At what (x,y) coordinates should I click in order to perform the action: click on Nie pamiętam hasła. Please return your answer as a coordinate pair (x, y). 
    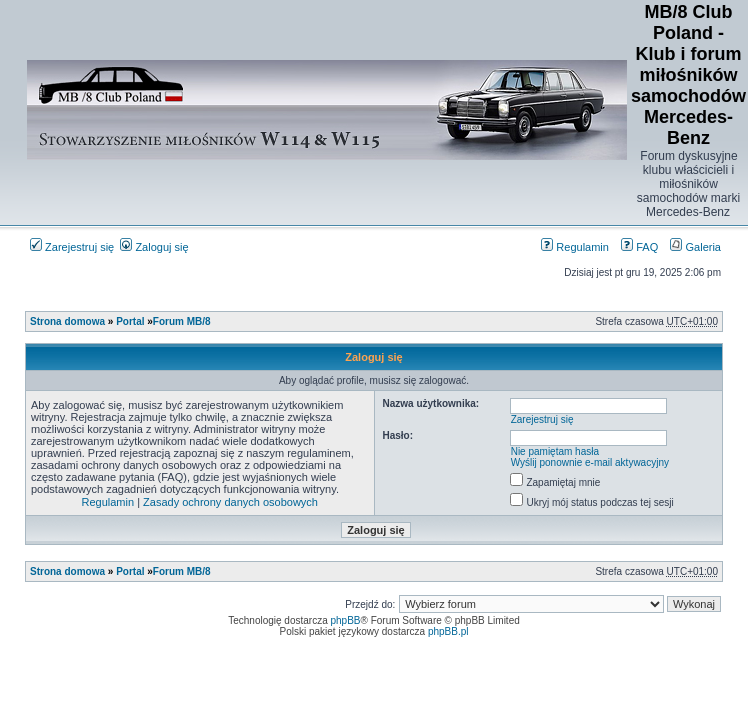
    Looking at the image, I should click on (555, 451).